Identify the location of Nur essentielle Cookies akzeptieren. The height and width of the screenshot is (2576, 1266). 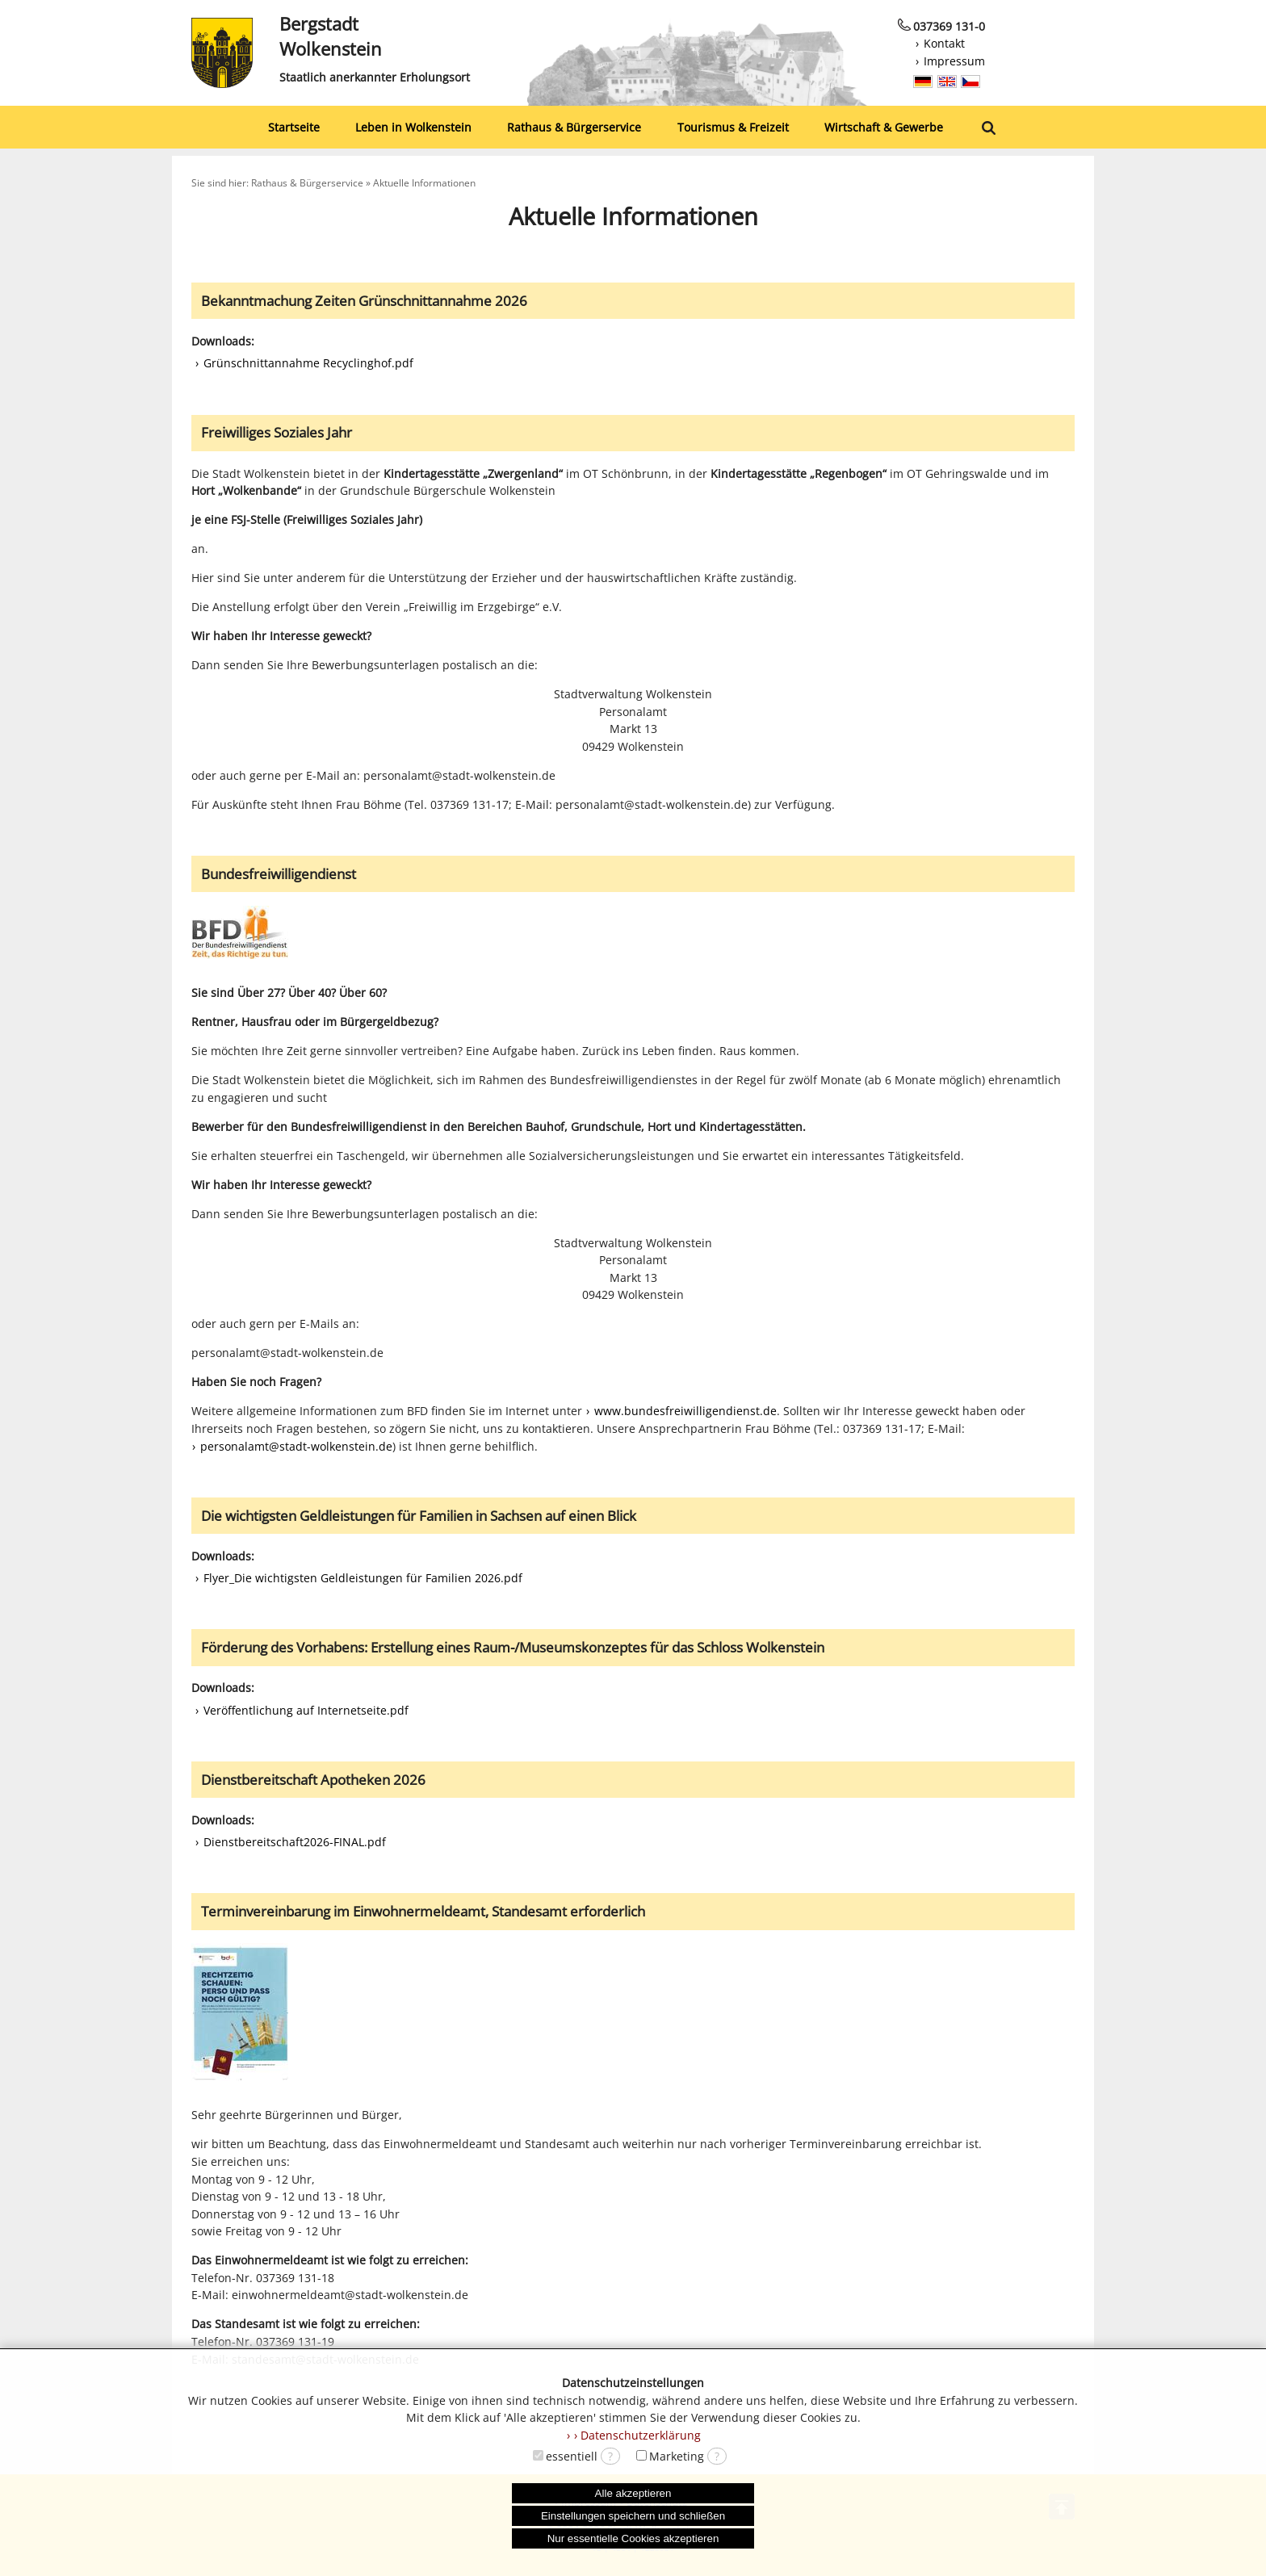
(633, 2538).